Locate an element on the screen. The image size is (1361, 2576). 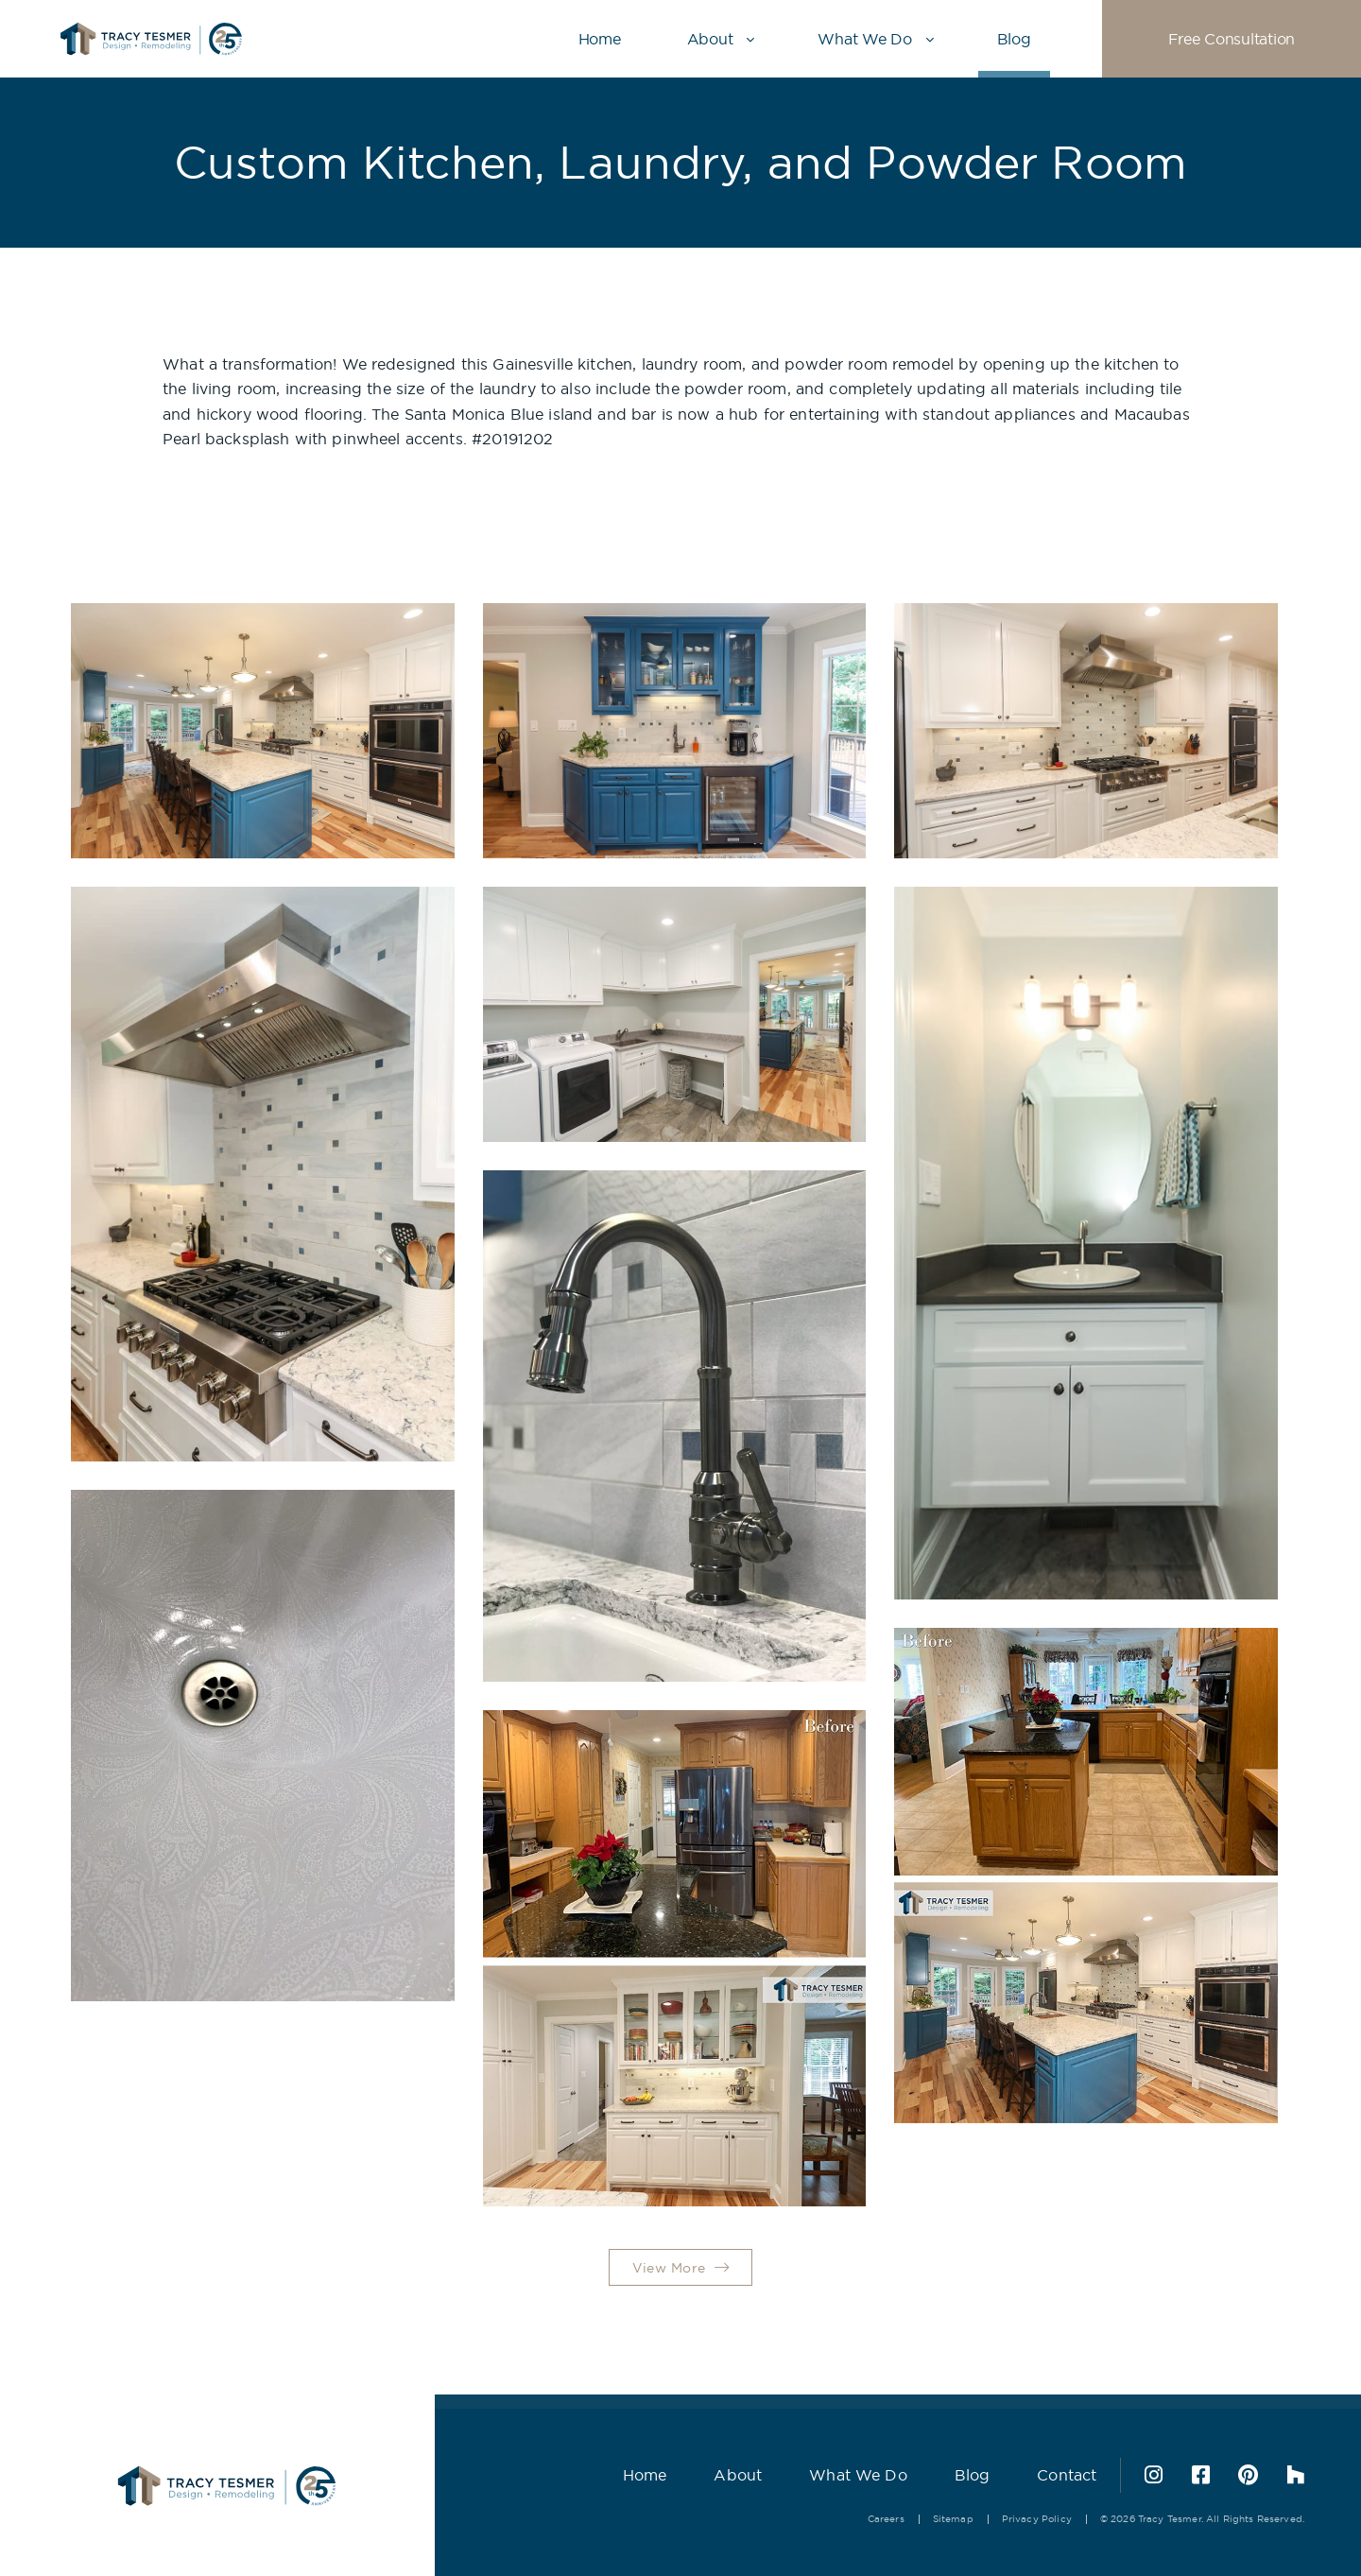
Careers is located at coordinates (886, 2519).